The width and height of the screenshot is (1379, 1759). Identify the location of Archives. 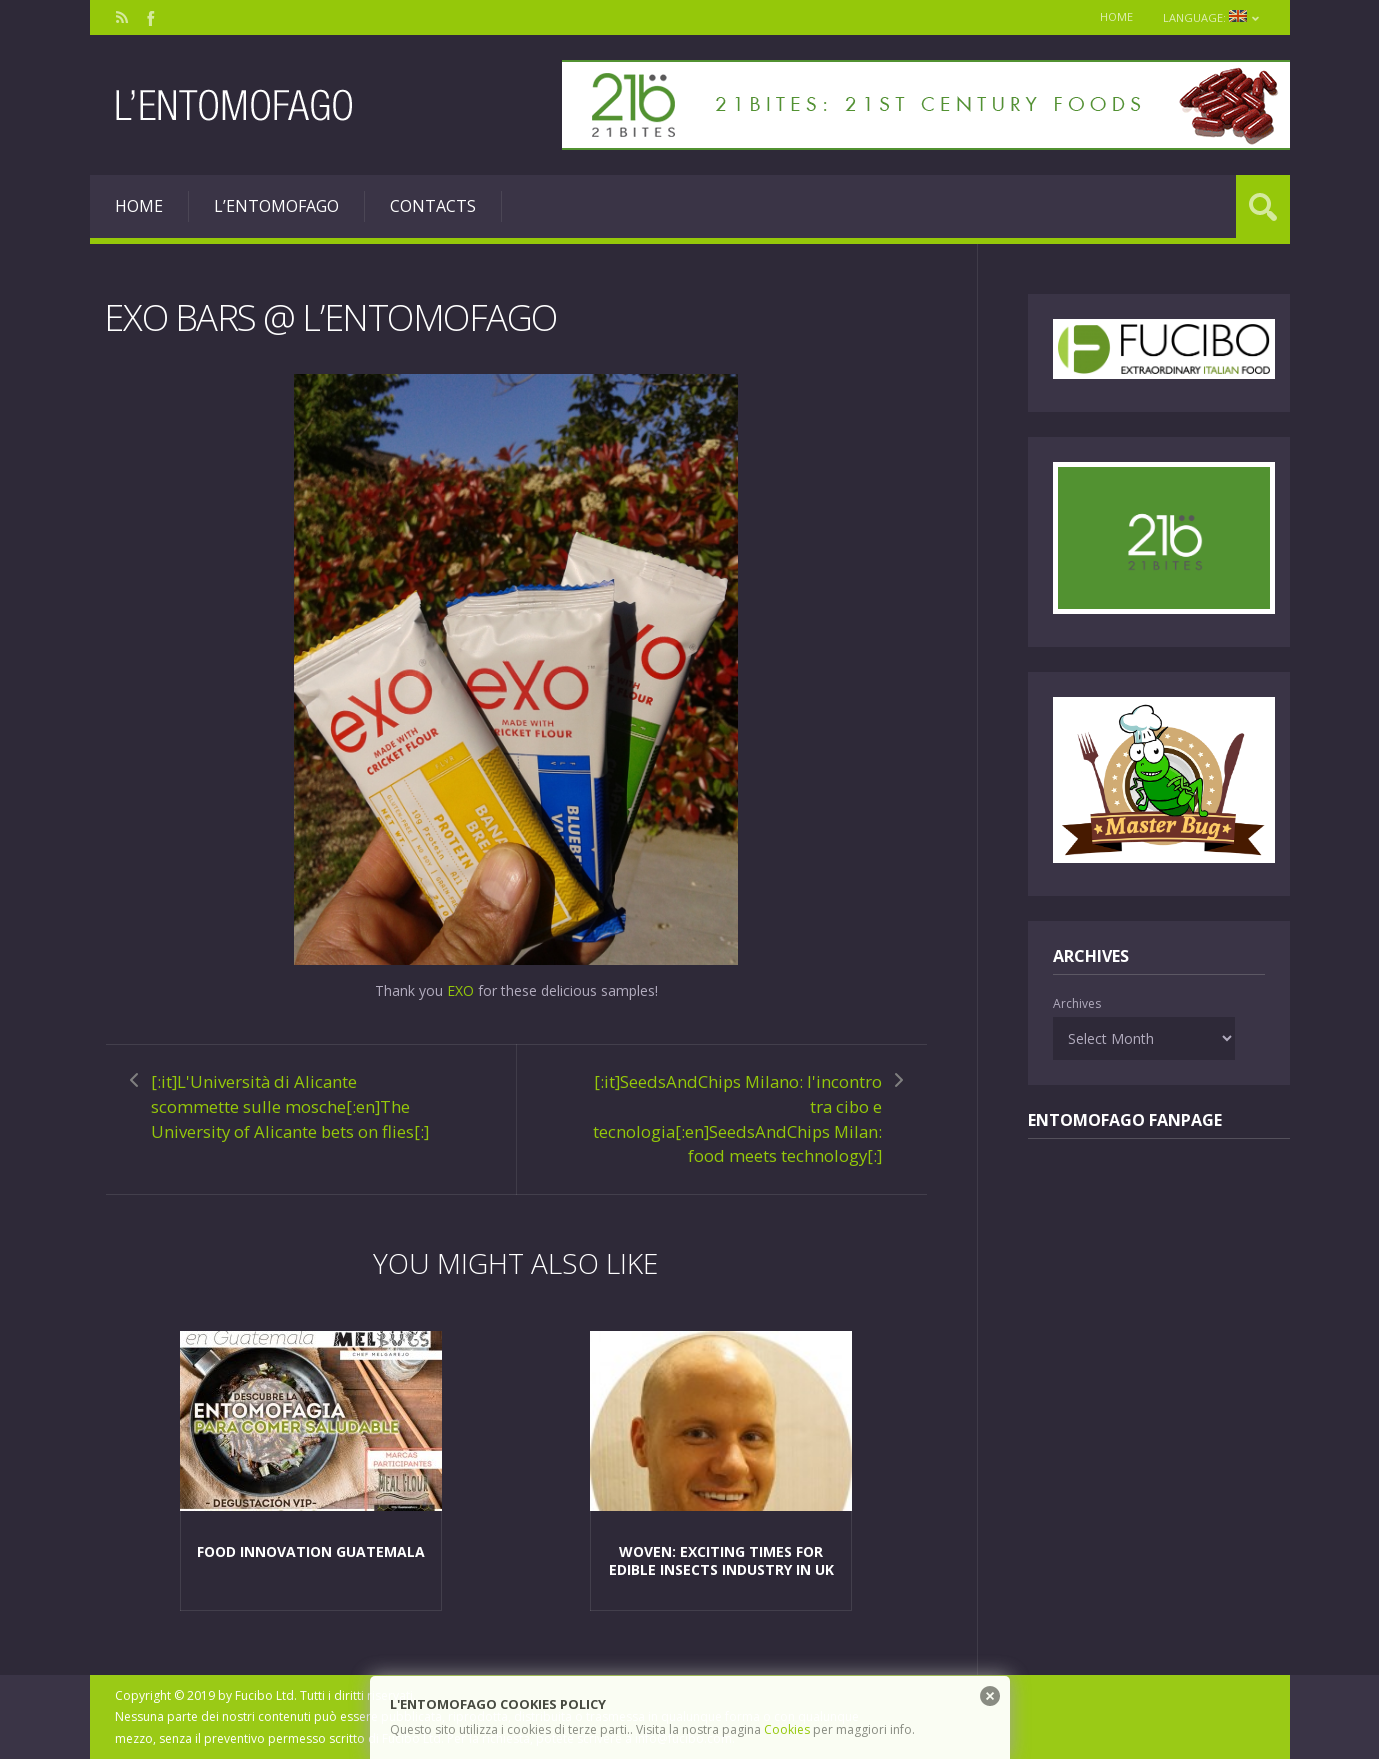
(1077, 1003).